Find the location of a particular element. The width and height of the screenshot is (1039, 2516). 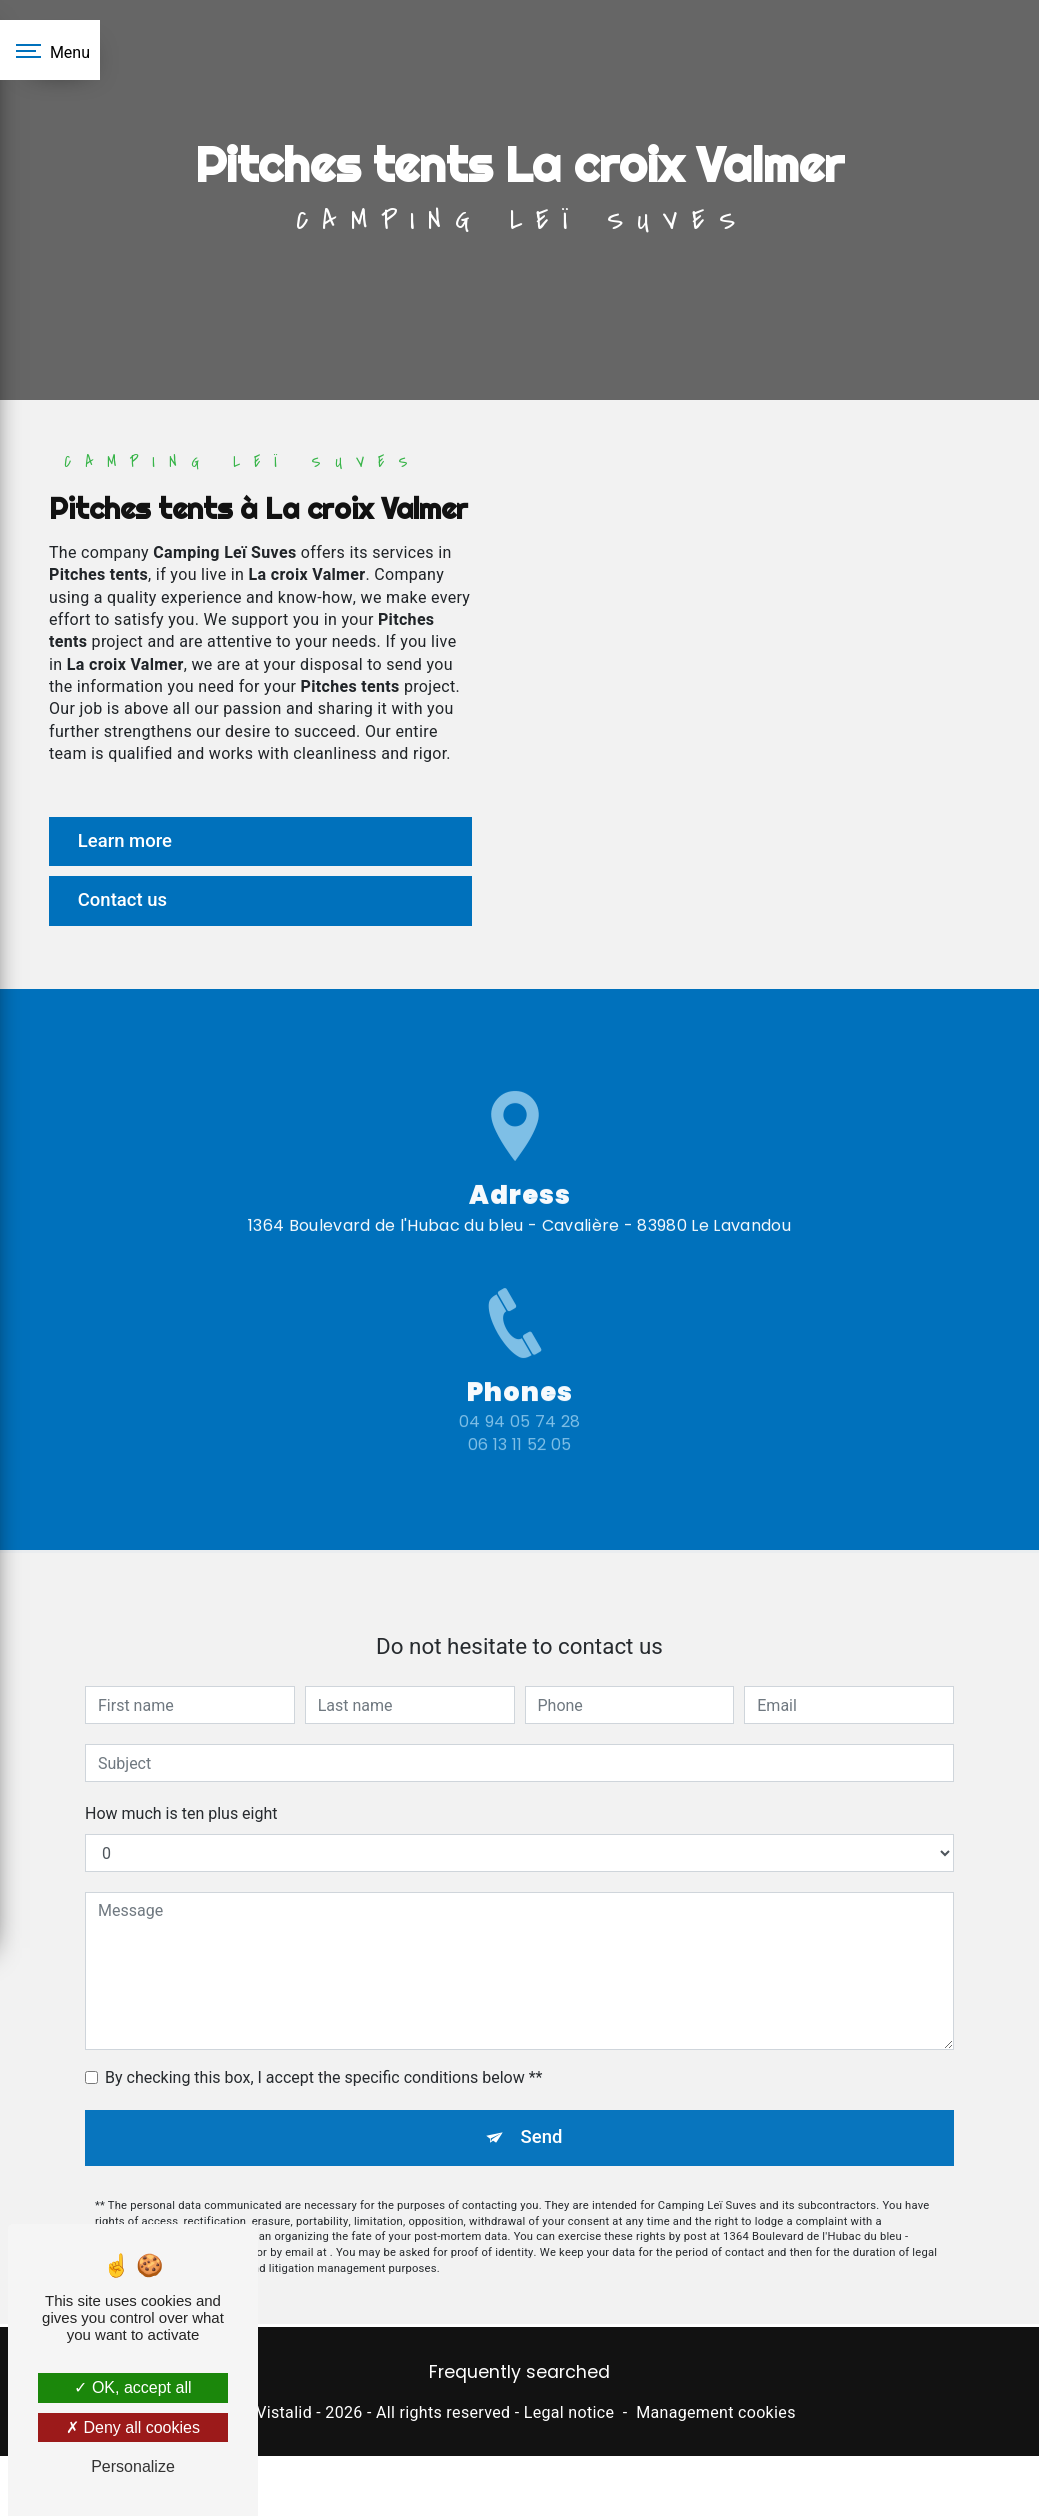

Personalize [Personalize (modal window)] is located at coordinates (133, 2466).